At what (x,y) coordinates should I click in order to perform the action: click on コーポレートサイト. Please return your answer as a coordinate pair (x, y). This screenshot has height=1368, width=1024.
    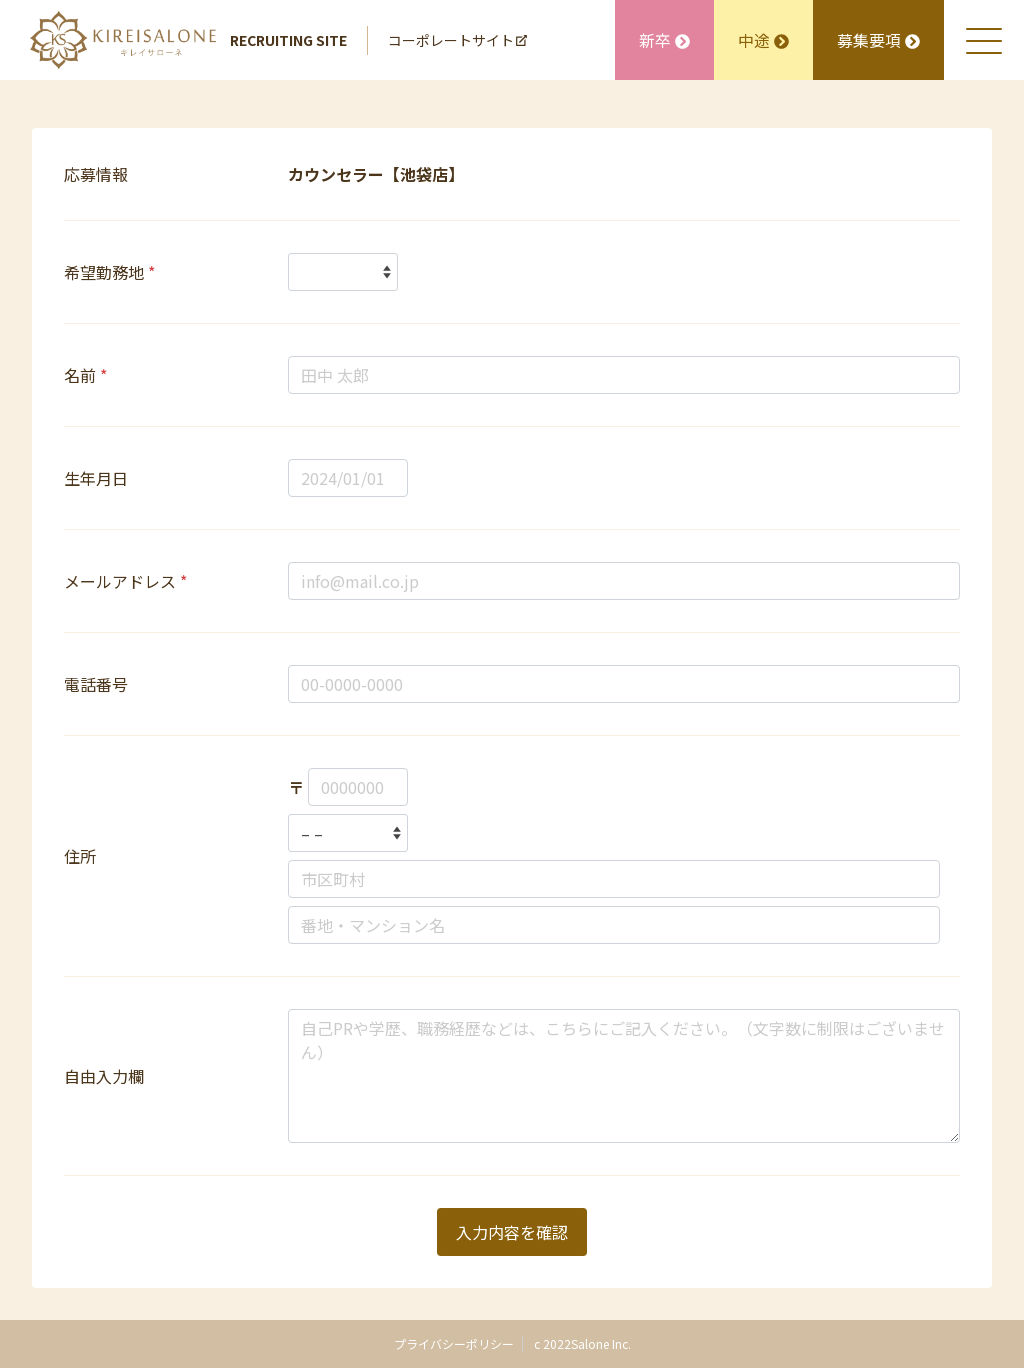
    Looking at the image, I should click on (457, 40).